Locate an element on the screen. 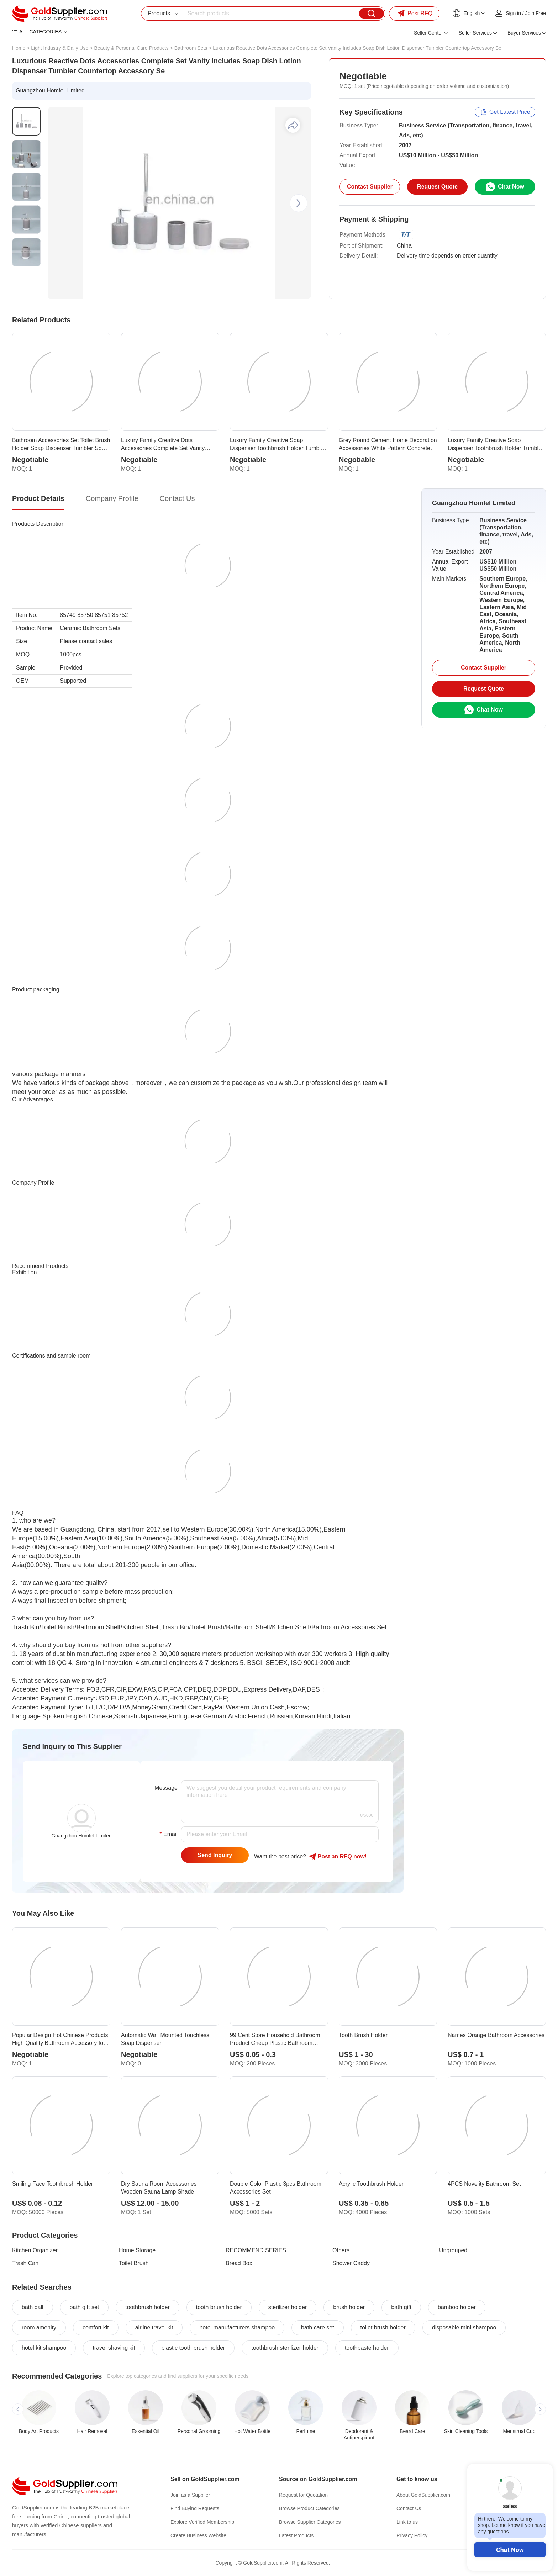 The height and width of the screenshot is (2576, 558). Find Buying Requests is located at coordinates (194, 2508).